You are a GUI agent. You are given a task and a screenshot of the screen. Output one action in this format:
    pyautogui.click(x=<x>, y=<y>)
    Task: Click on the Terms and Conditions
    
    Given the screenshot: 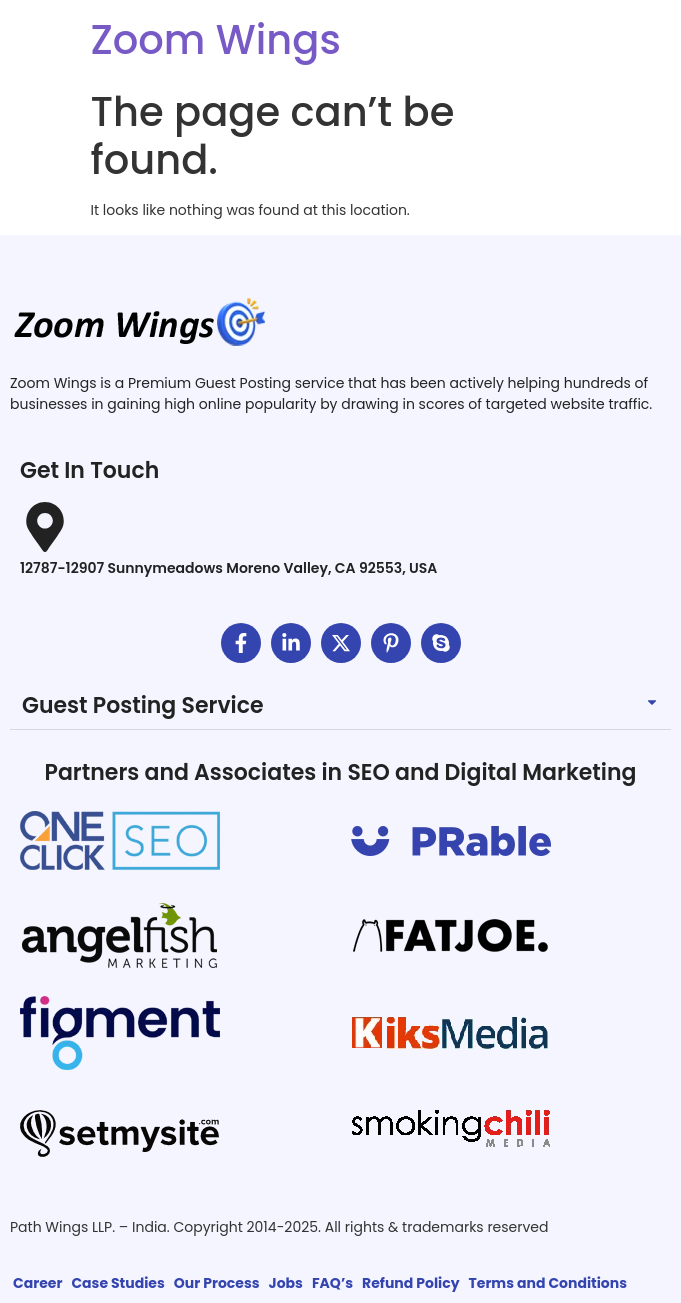 What is the action you would take?
    pyautogui.click(x=547, y=1283)
    